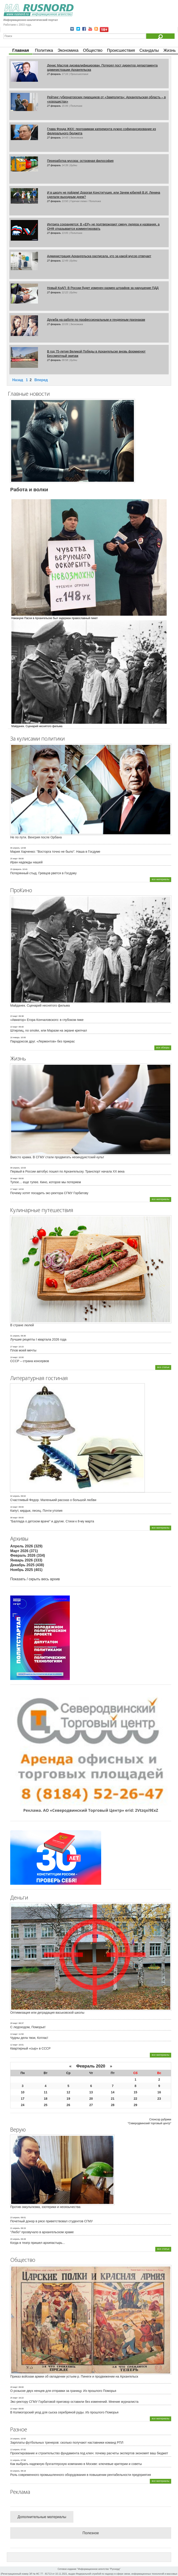 The image size is (178, 2576). What do you see at coordinates (135, 2092) in the screenshot?
I see `15` at bounding box center [135, 2092].